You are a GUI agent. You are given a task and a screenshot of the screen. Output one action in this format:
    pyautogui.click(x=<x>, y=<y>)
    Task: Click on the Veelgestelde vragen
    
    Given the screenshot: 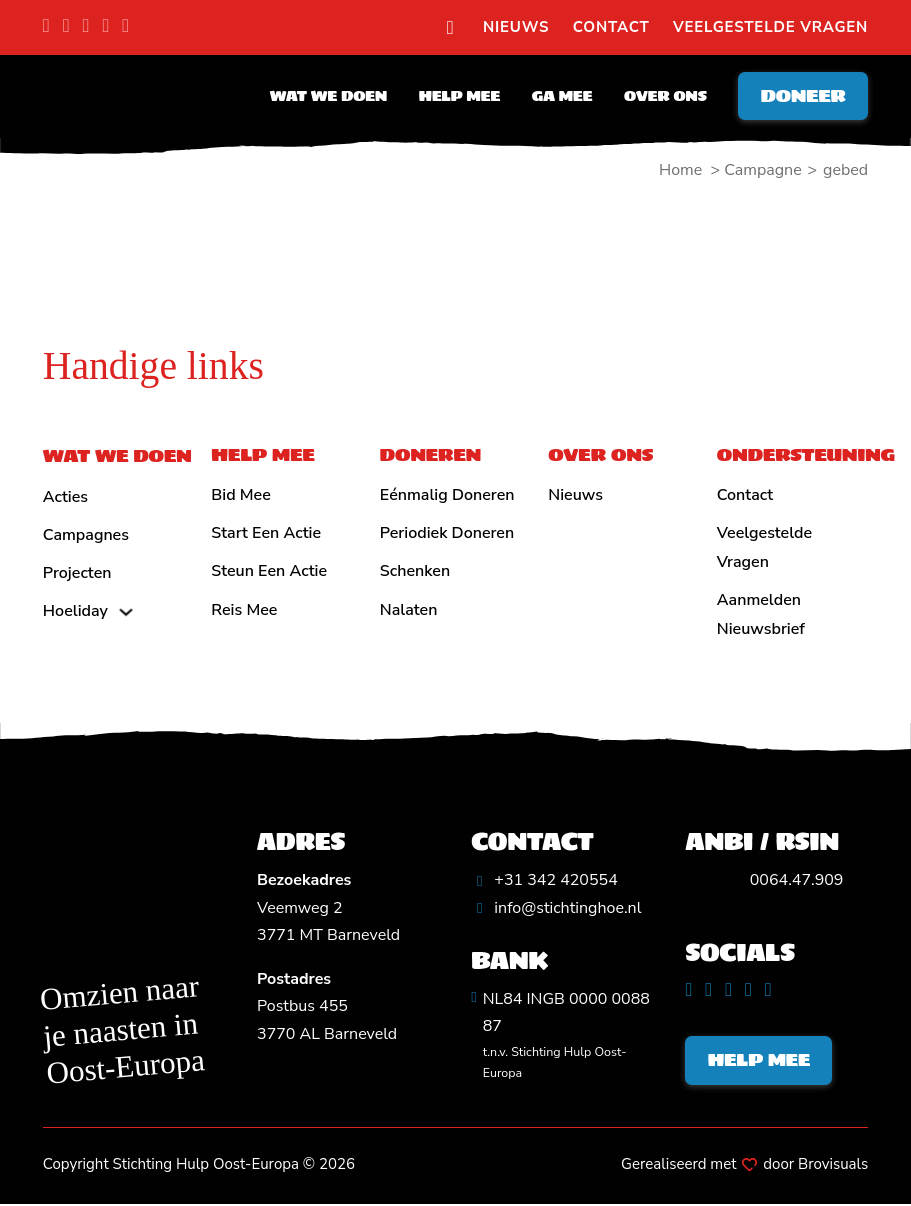 What is the action you would take?
    pyautogui.click(x=770, y=27)
    